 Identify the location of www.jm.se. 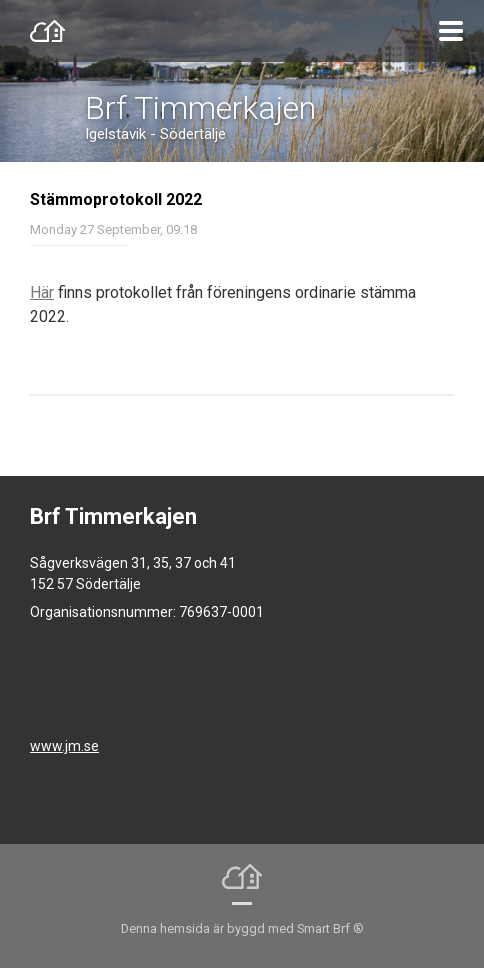
(64, 746).